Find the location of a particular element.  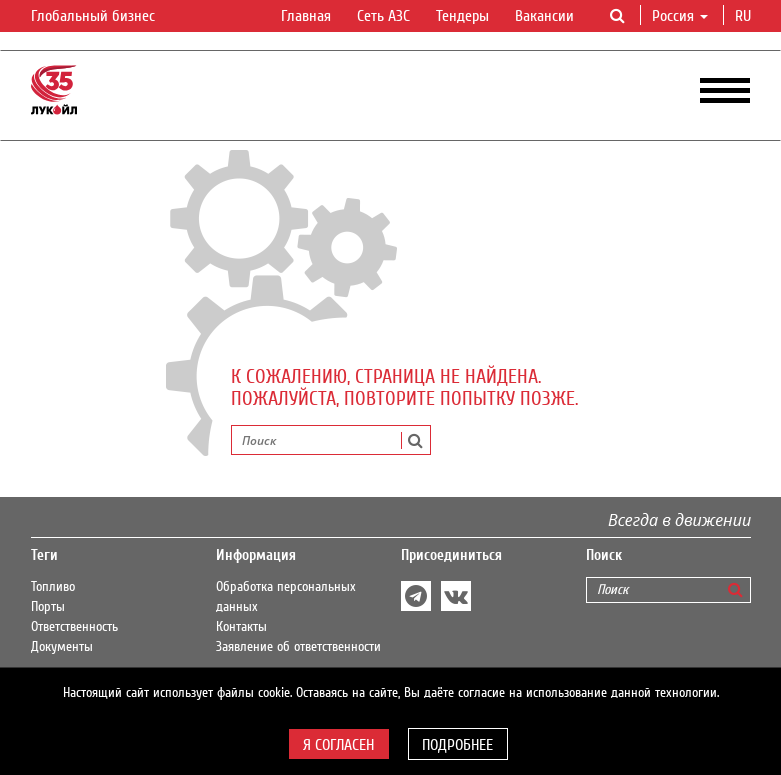

Контакты is located at coordinates (241, 627).